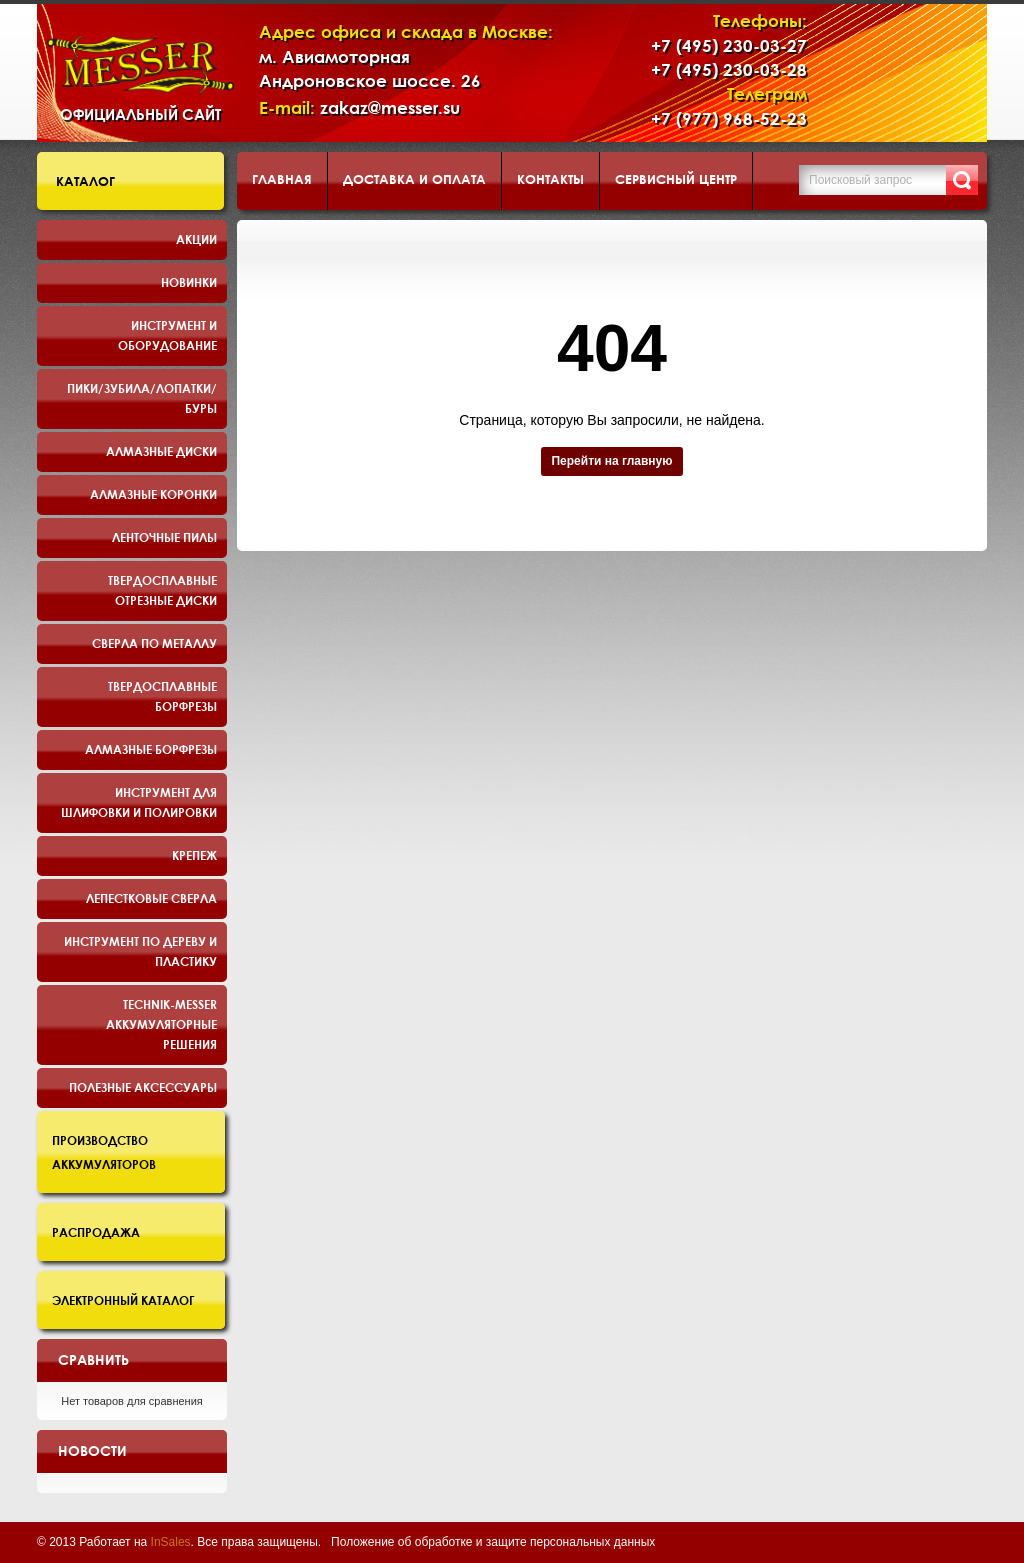  What do you see at coordinates (151, 898) in the screenshot?
I see `Лепестковые сверла` at bounding box center [151, 898].